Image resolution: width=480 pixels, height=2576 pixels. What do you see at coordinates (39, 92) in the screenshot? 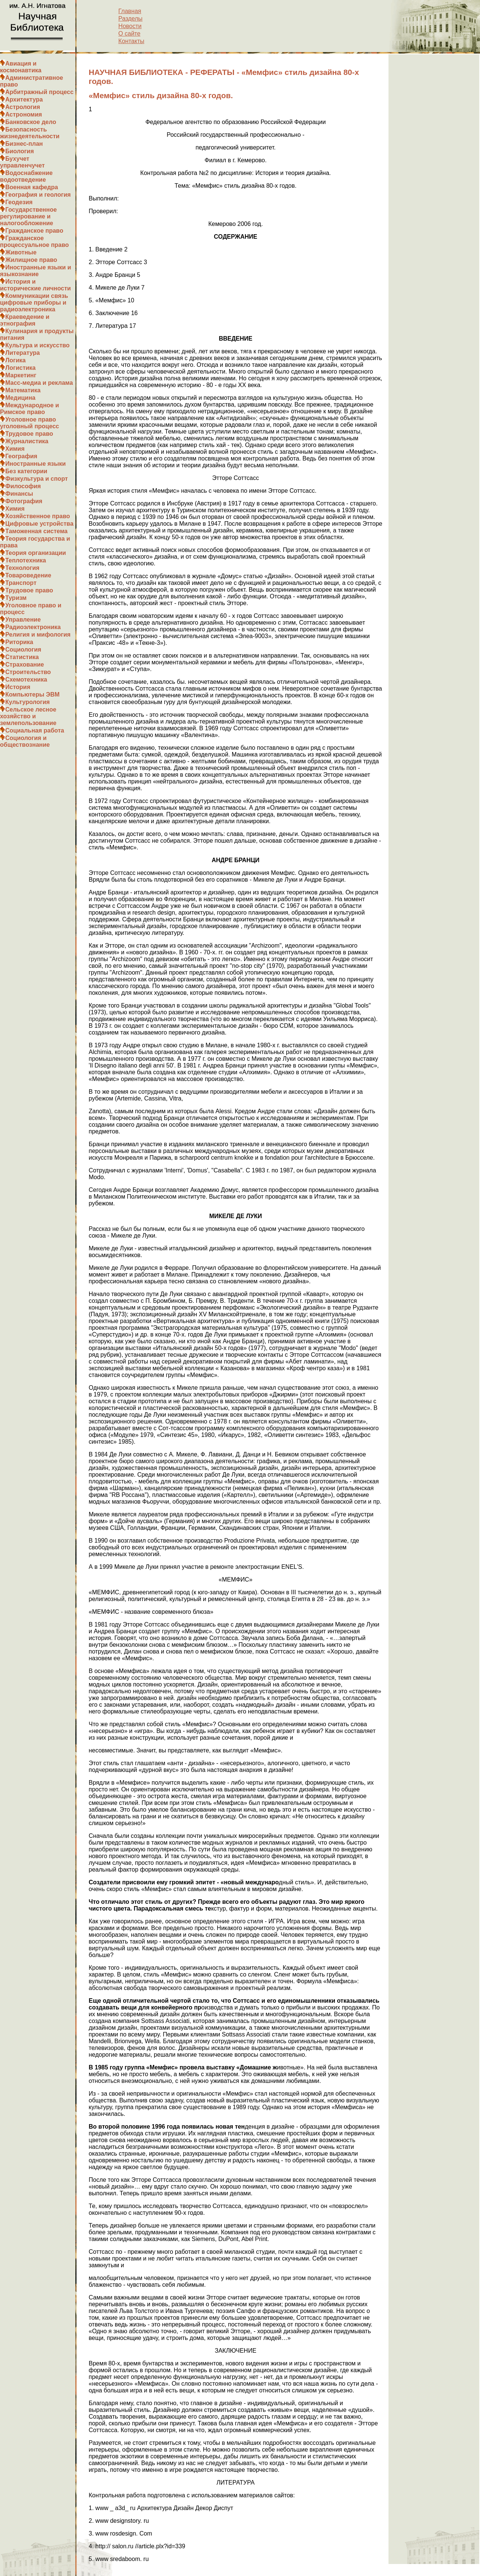
I see `Арбитражный процесс` at bounding box center [39, 92].